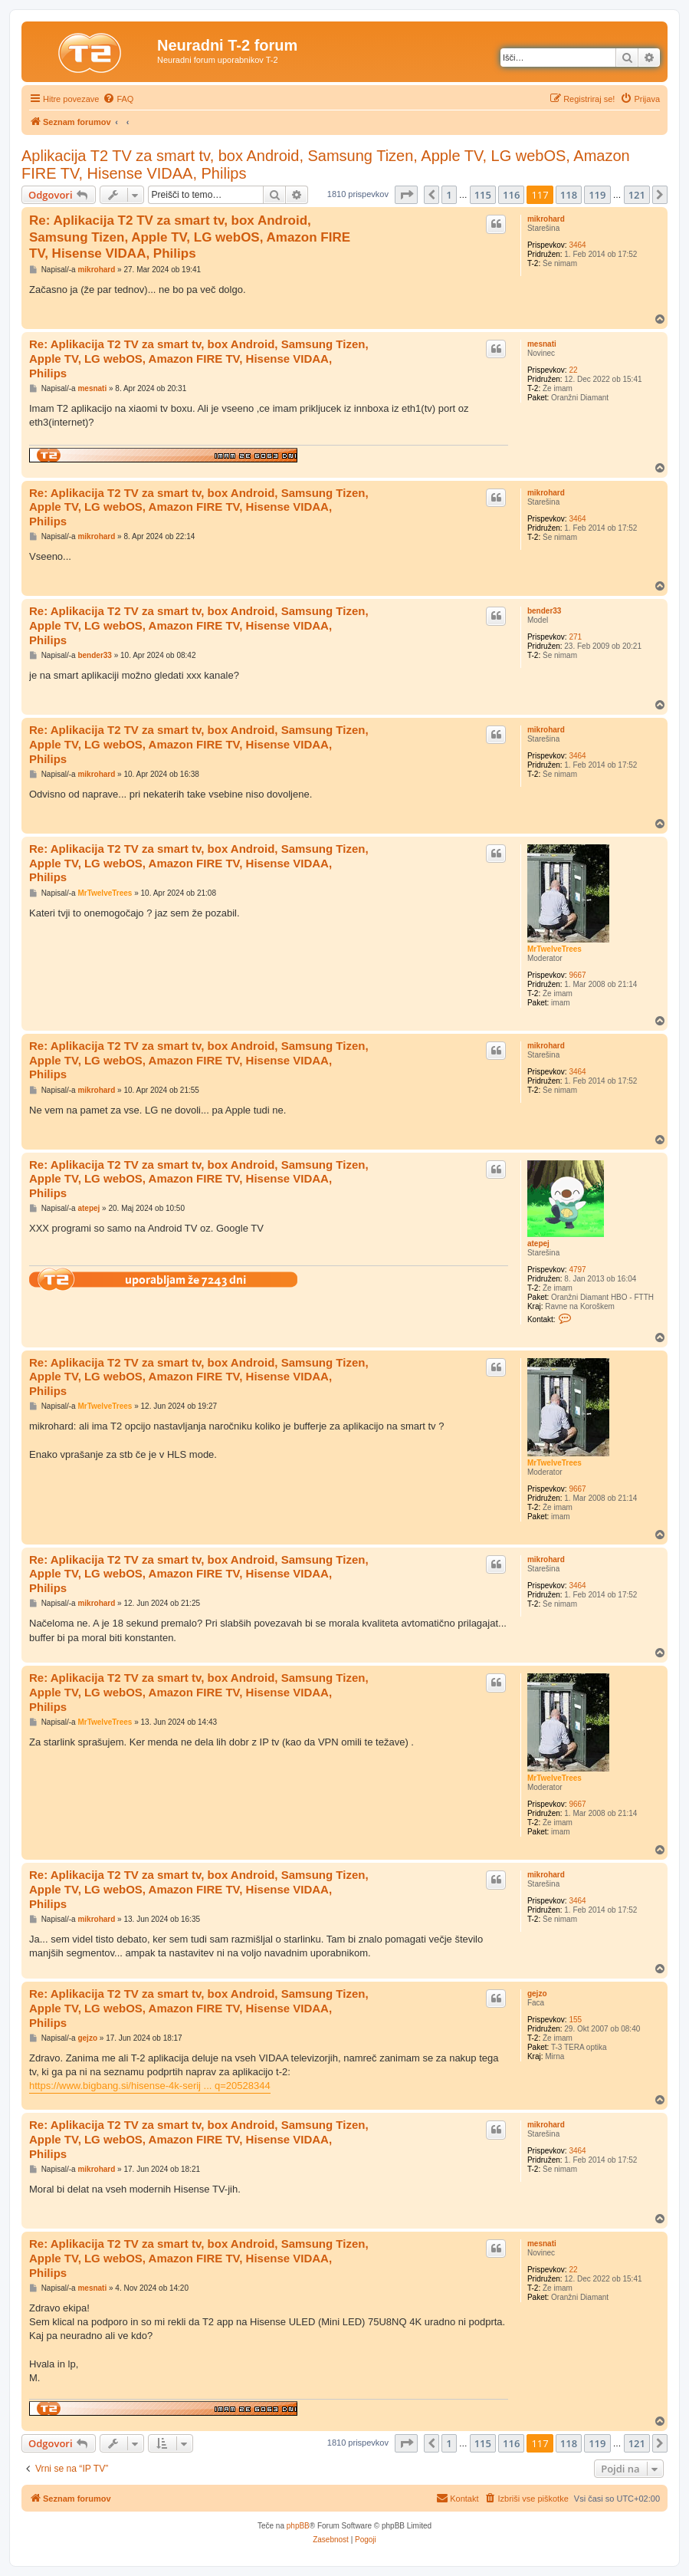 This screenshot has width=689, height=2576. What do you see at coordinates (636, 195) in the screenshot?
I see `121 [button]` at bounding box center [636, 195].